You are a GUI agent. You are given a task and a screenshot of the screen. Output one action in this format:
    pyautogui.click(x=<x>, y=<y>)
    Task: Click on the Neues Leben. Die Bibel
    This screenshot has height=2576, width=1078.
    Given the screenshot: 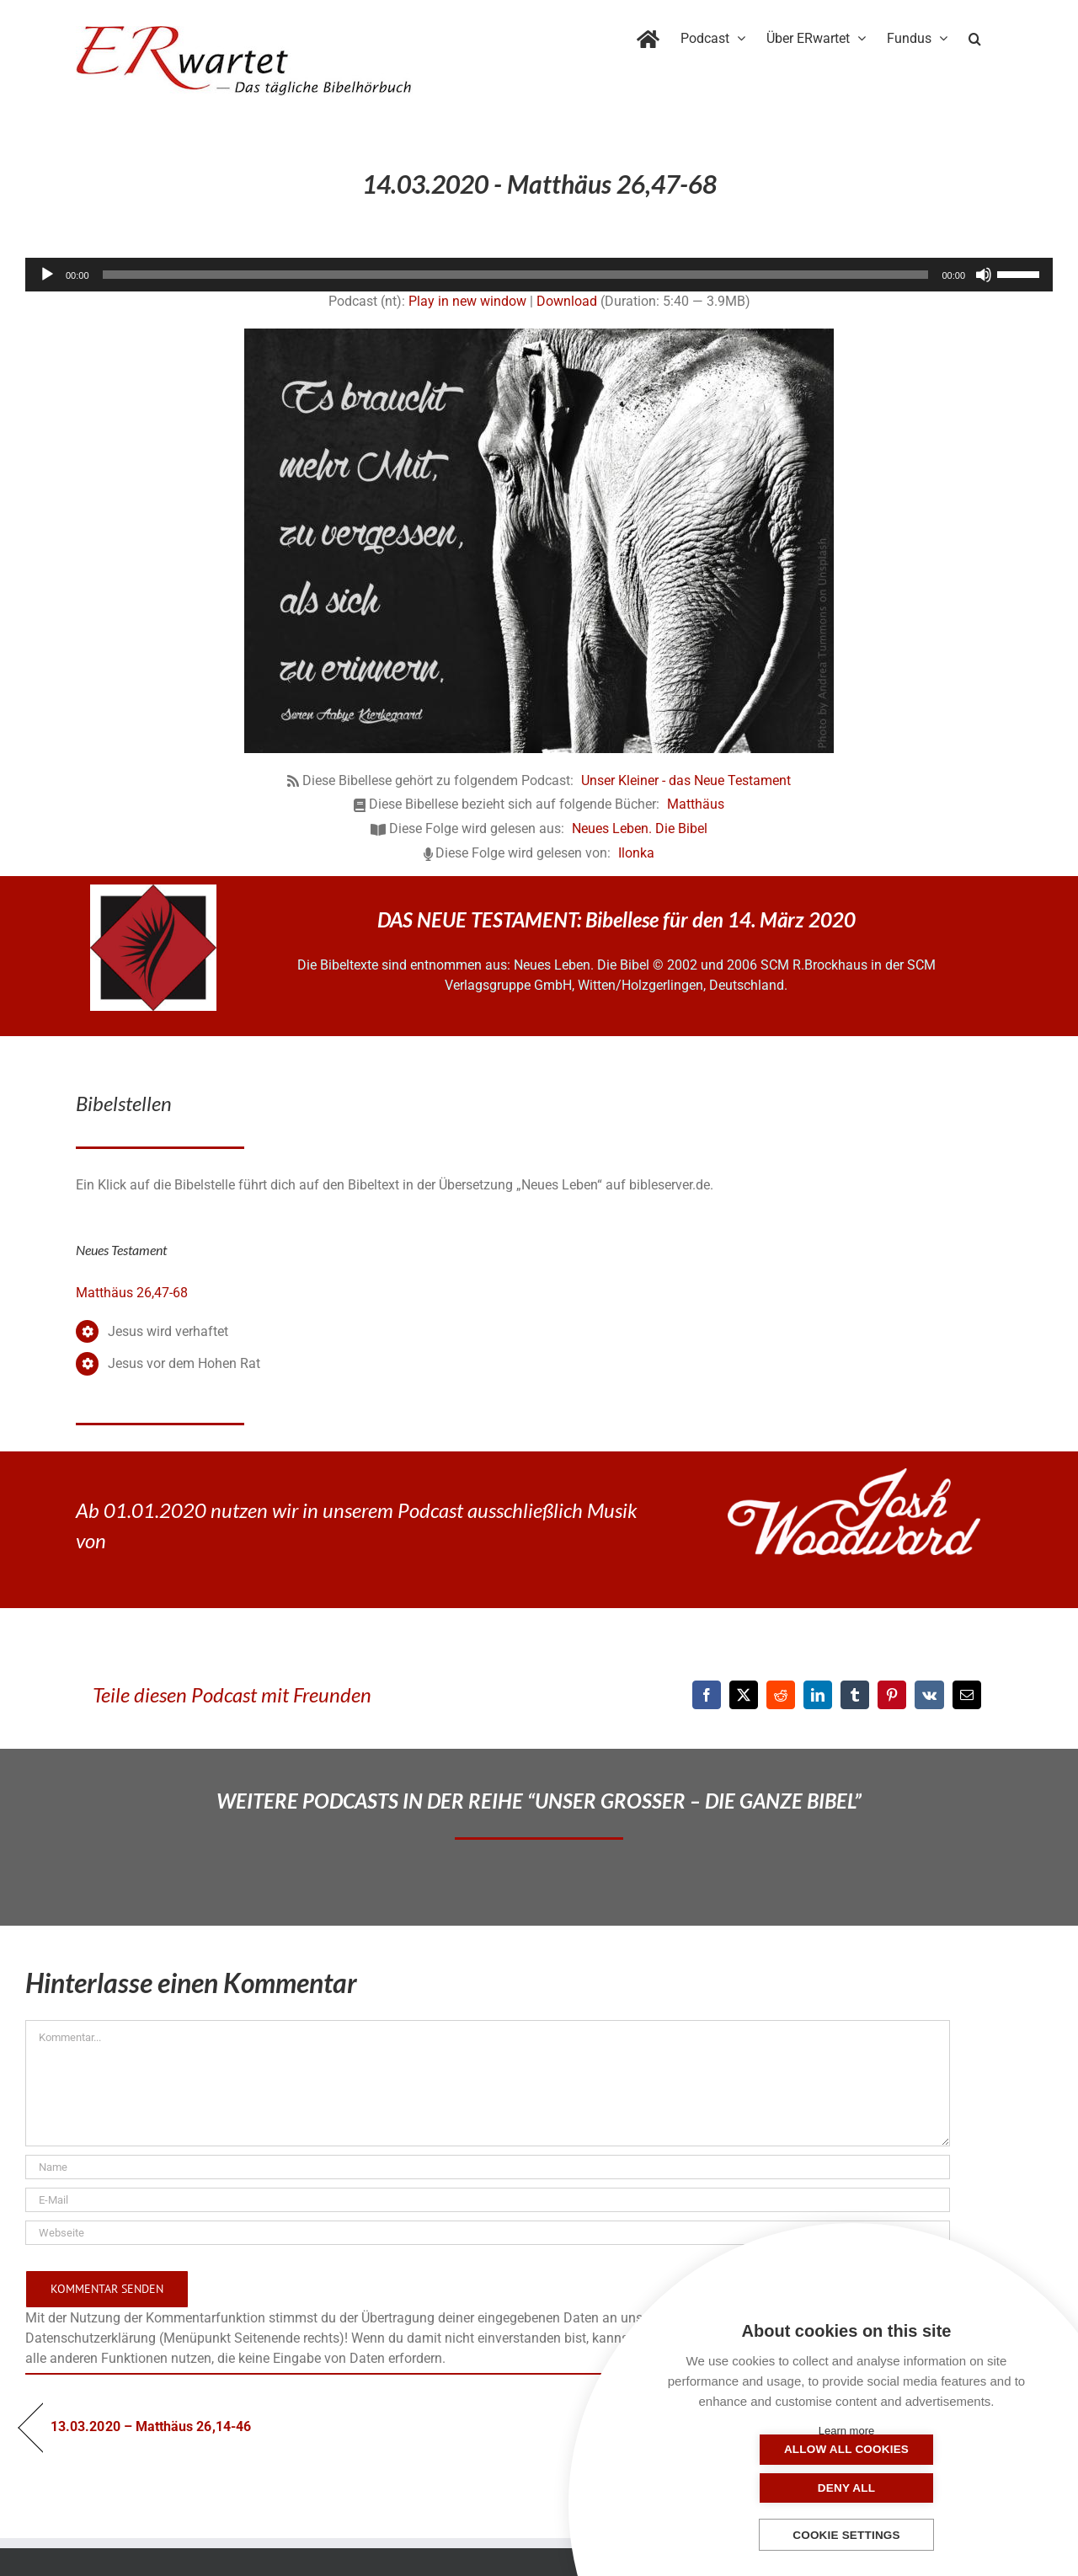 What is the action you would take?
    pyautogui.click(x=639, y=828)
    